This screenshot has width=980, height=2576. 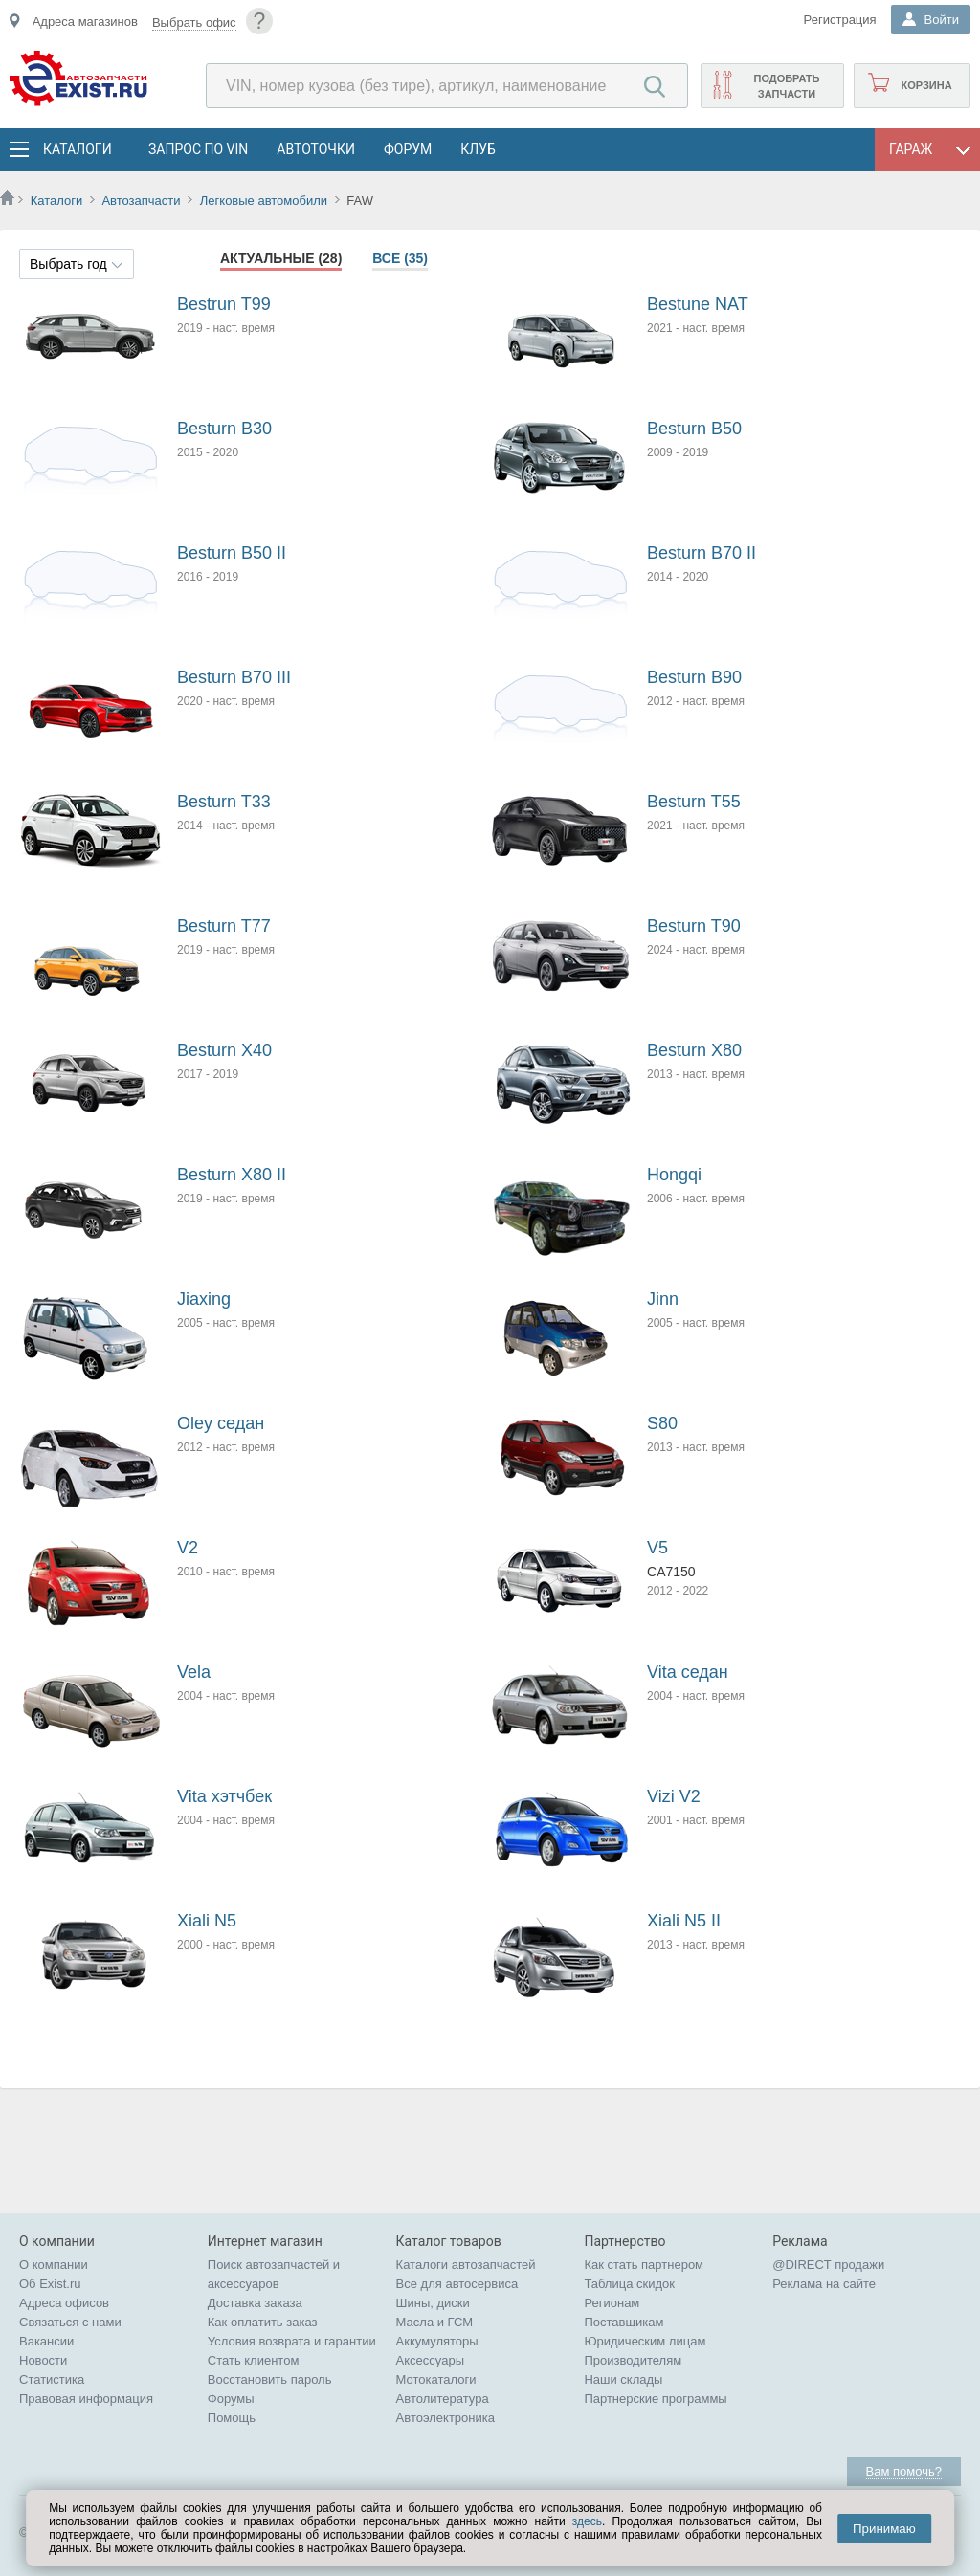 What do you see at coordinates (694, 801) in the screenshot?
I see `Besturn T55` at bounding box center [694, 801].